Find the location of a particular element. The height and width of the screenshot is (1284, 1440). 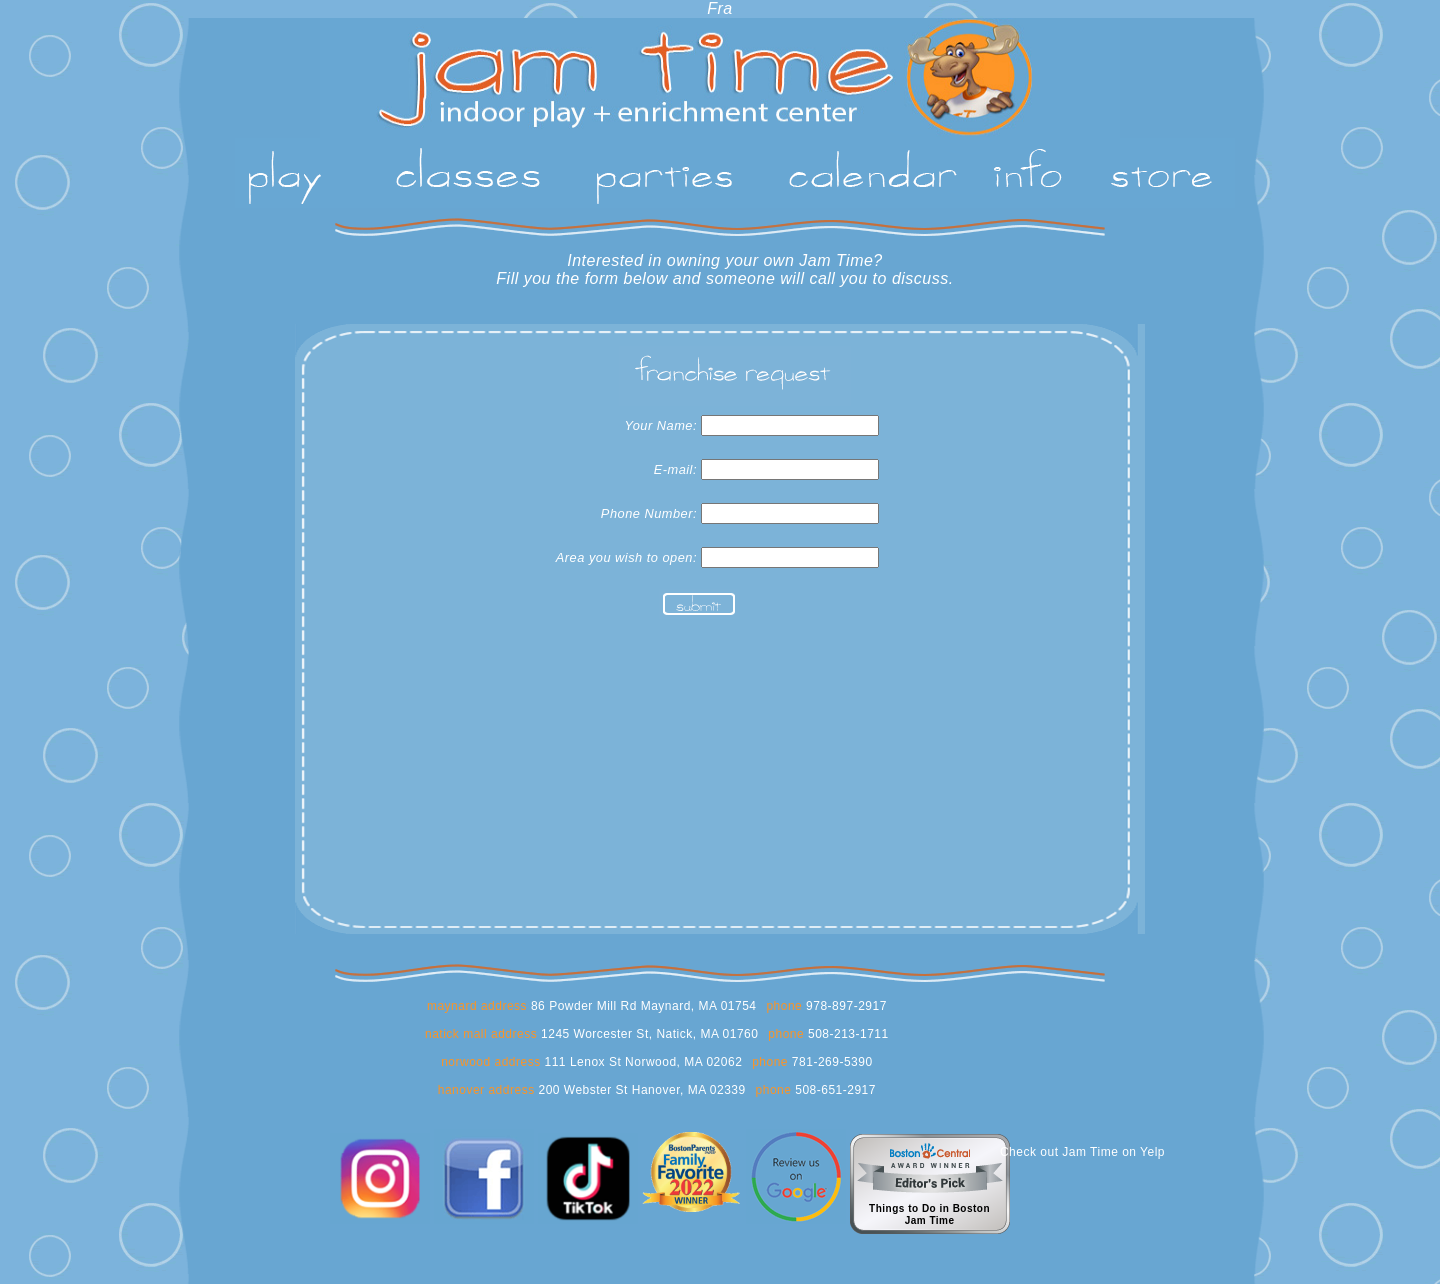

natick mall address is located at coordinates (481, 1034).